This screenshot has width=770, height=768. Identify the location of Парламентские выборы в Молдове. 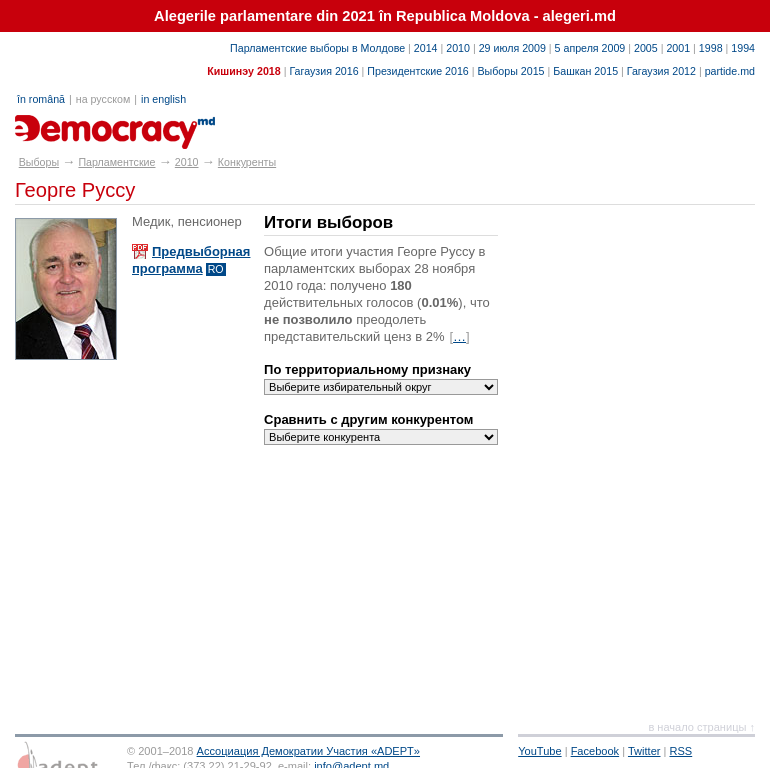
(317, 48).